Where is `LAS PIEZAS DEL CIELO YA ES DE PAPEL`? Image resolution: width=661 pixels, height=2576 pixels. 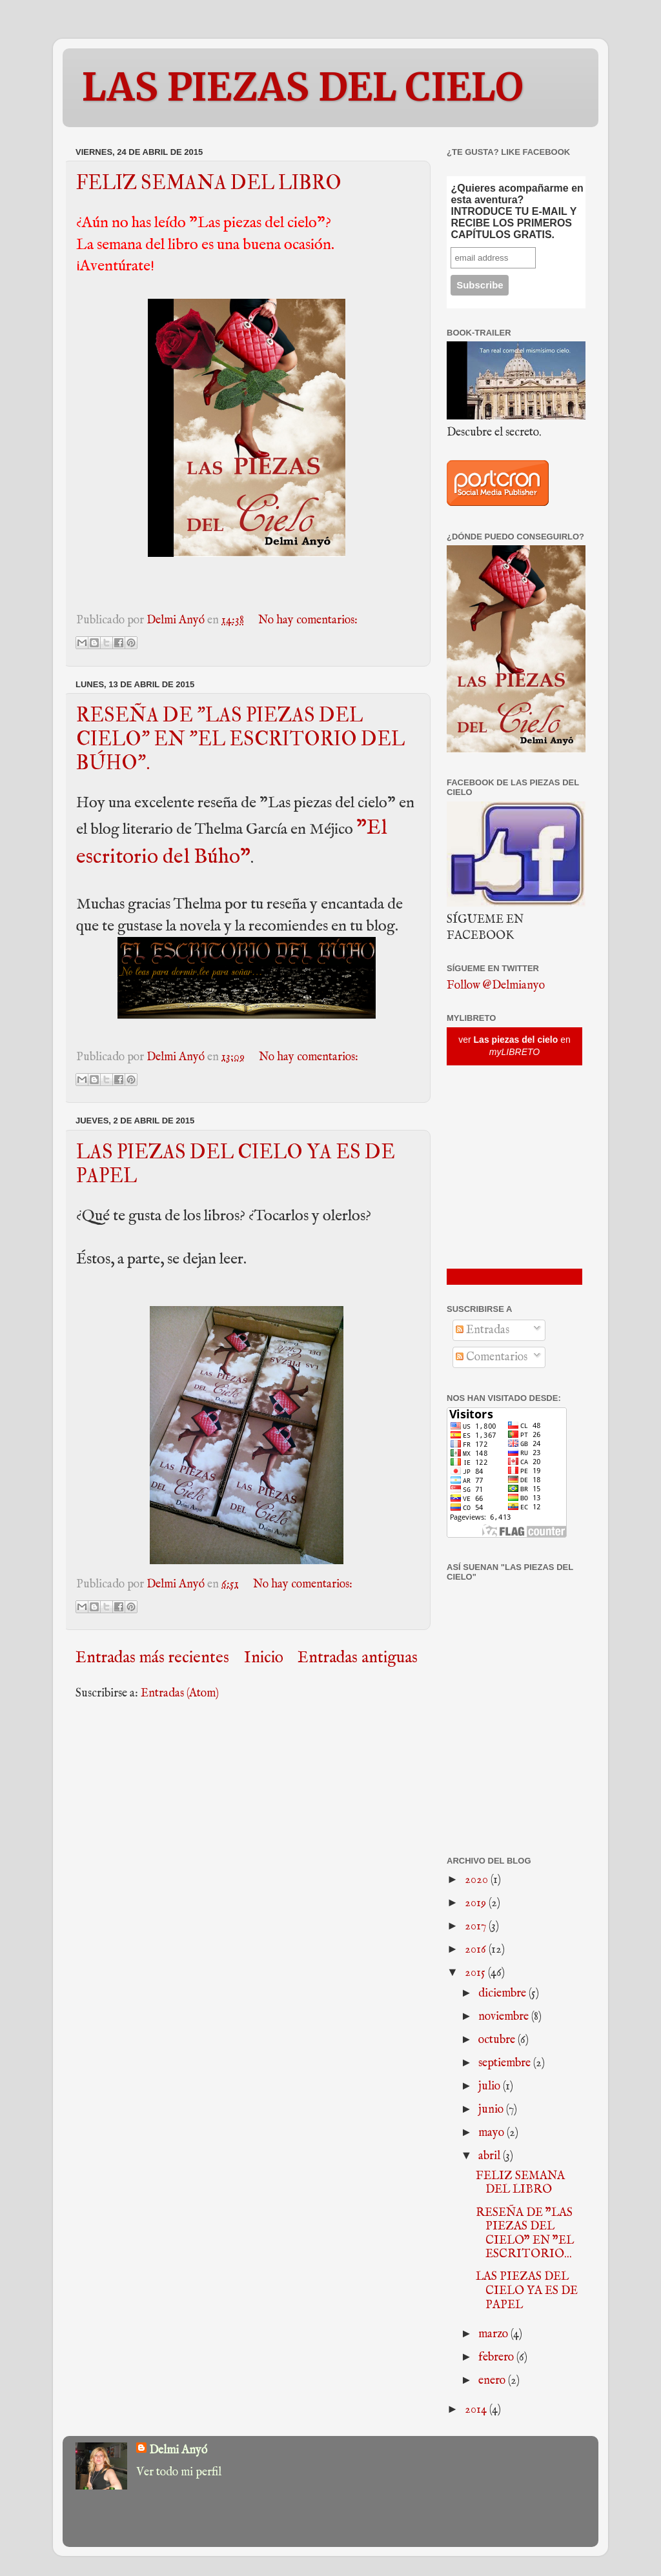 LAS PIEZAS DEL CIELO YA ES DE PAPEL is located at coordinates (527, 2290).